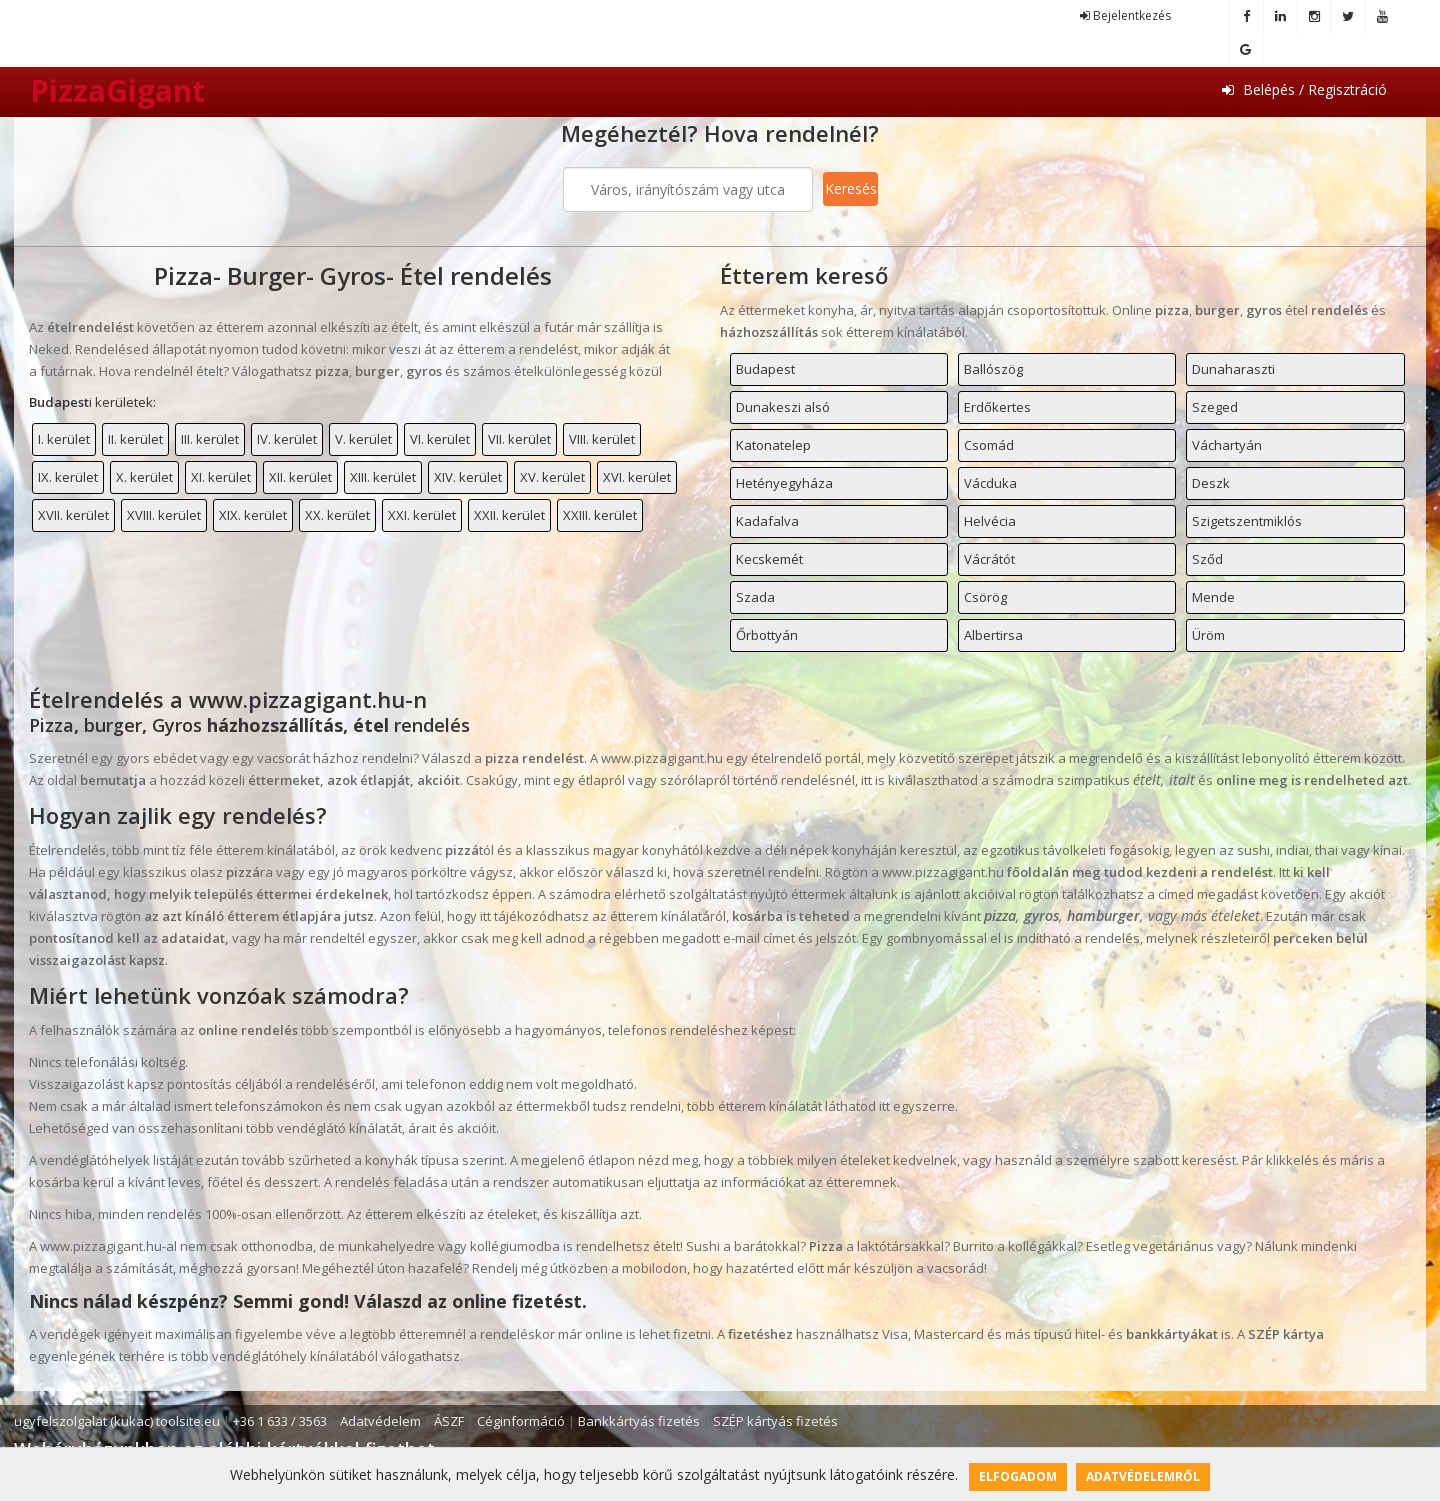 The width and height of the screenshot is (1440, 1501). I want to click on IX. kerület, so click(68, 477).